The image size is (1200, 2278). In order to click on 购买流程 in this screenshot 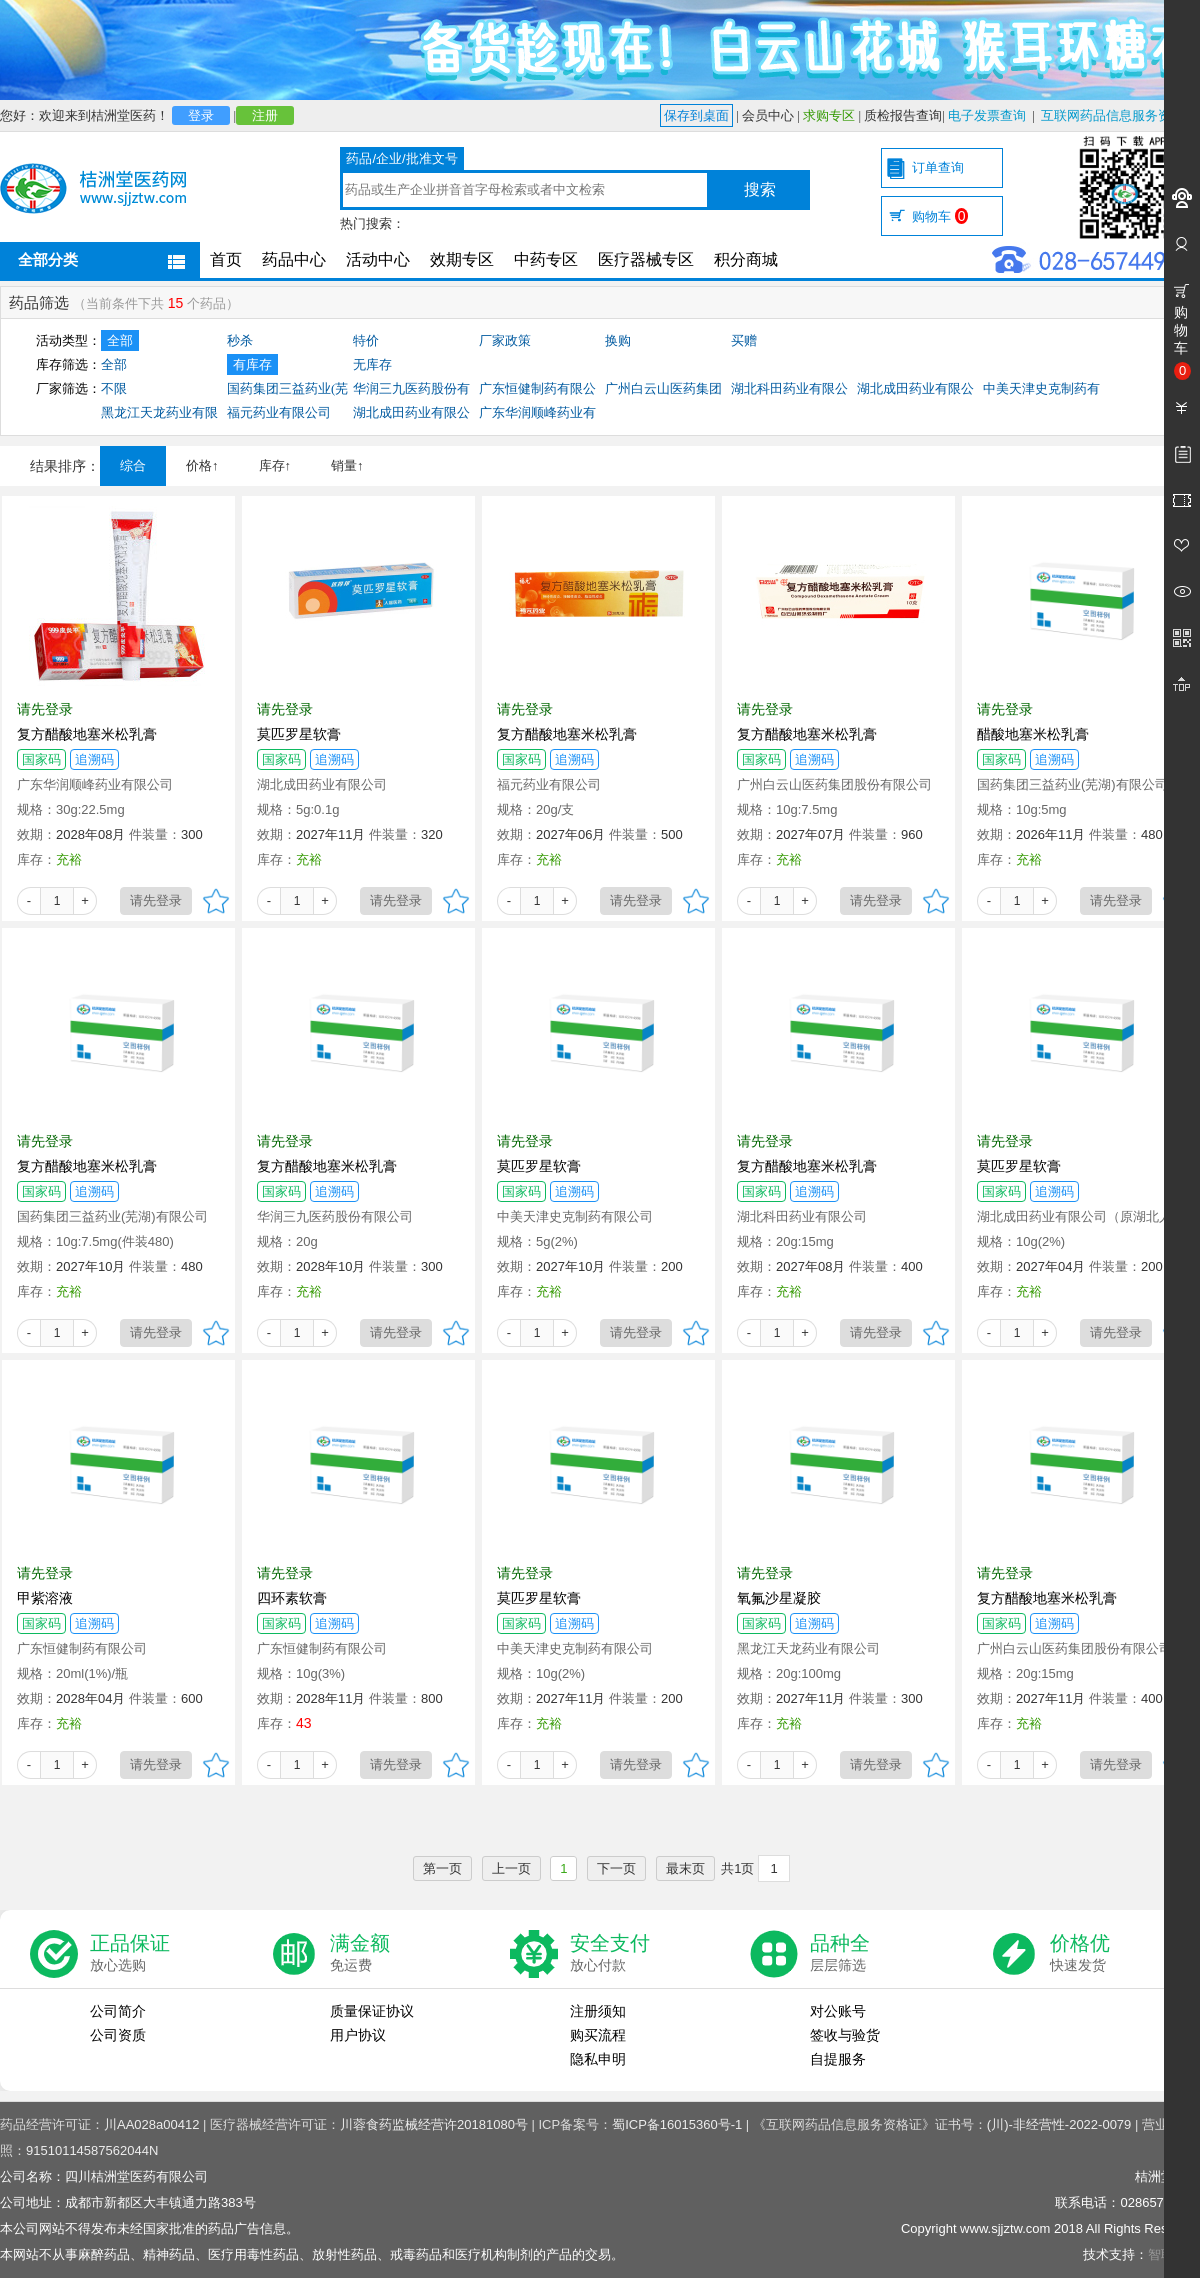, I will do `click(598, 2035)`.